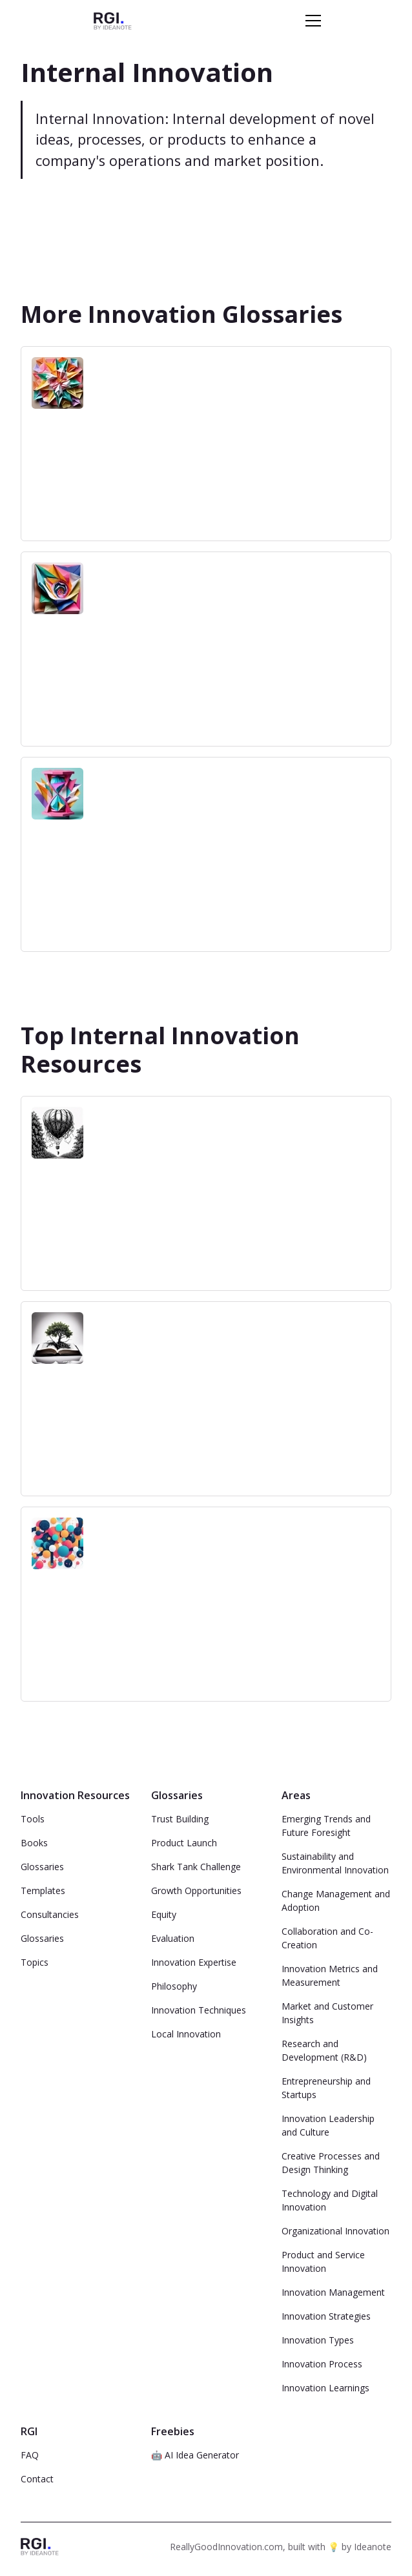 The height and width of the screenshot is (2576, 412). Describe the element at coordinates (327, 1938) in the screenshot. I see `Collaboration and Co-Creation` at that location.